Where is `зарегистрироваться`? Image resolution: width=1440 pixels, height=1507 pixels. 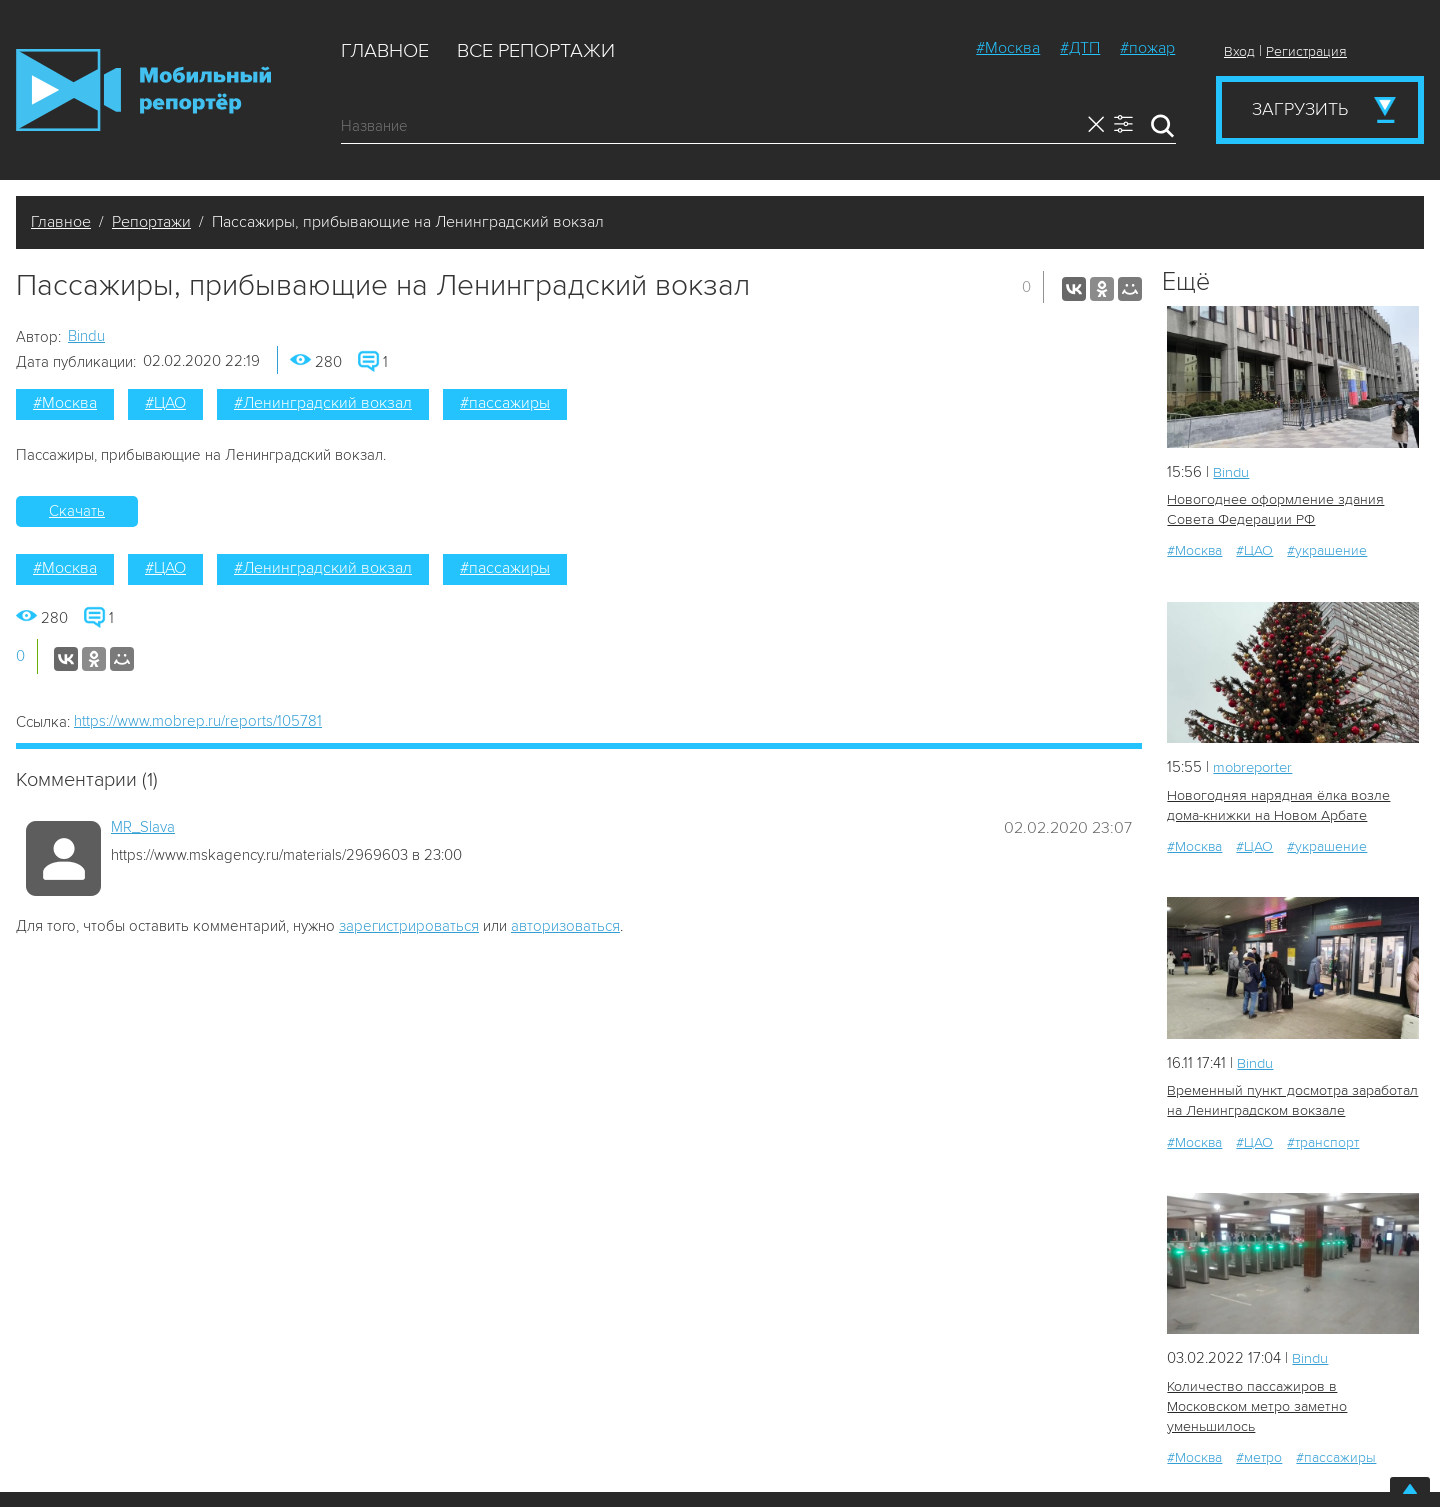 зарегистрироваться is located at coordinates (409, 926).